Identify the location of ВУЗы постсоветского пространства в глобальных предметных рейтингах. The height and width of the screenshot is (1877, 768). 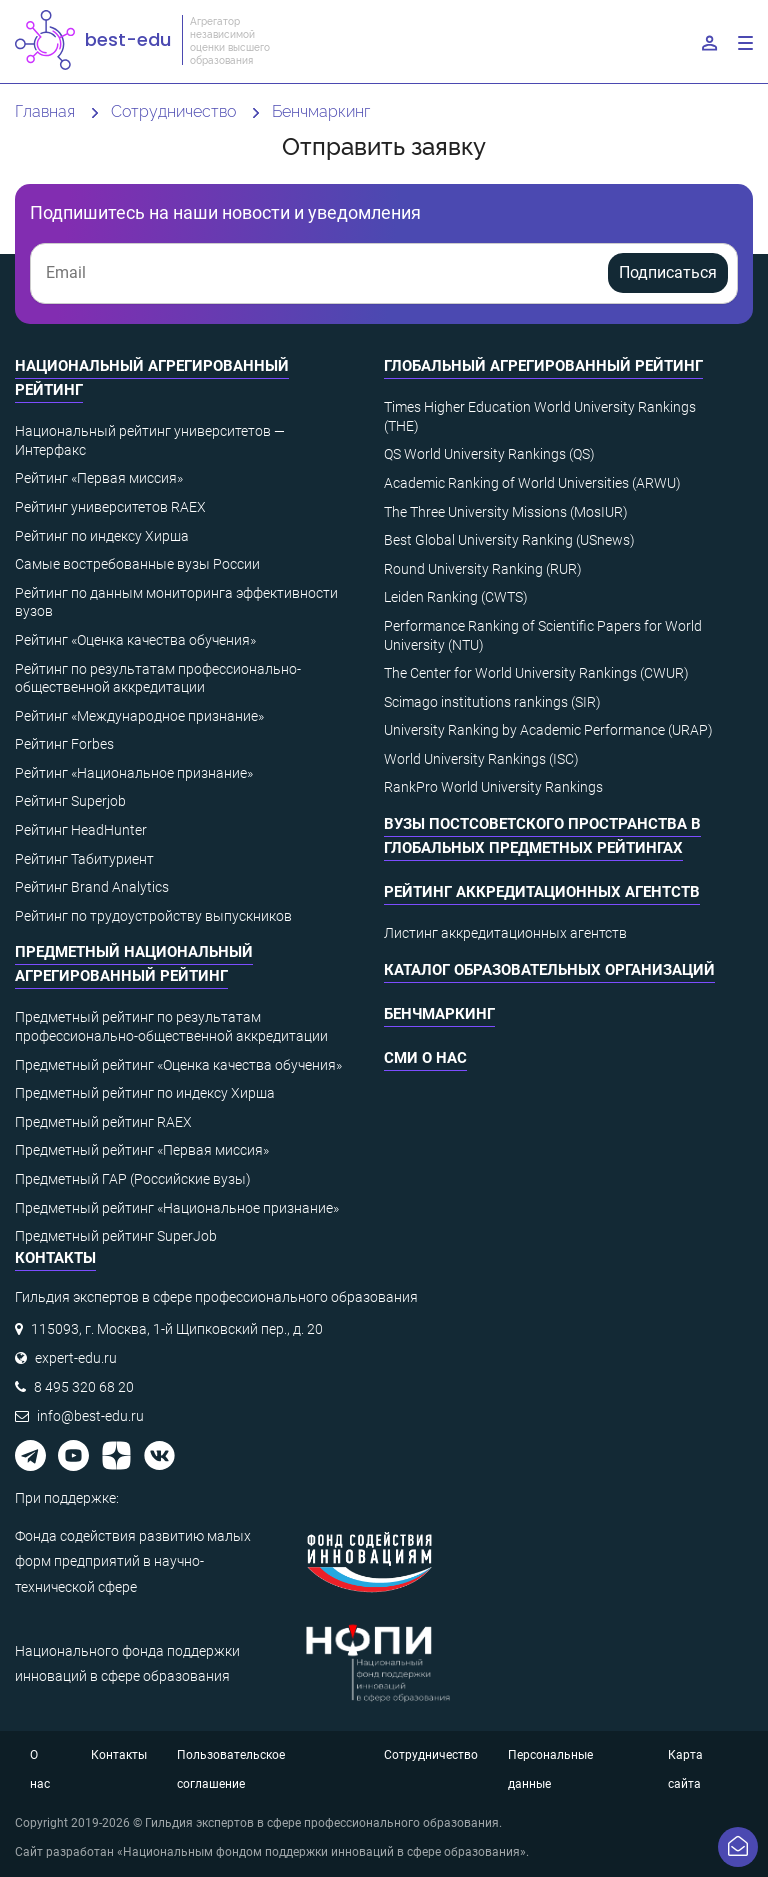
(542, 836).